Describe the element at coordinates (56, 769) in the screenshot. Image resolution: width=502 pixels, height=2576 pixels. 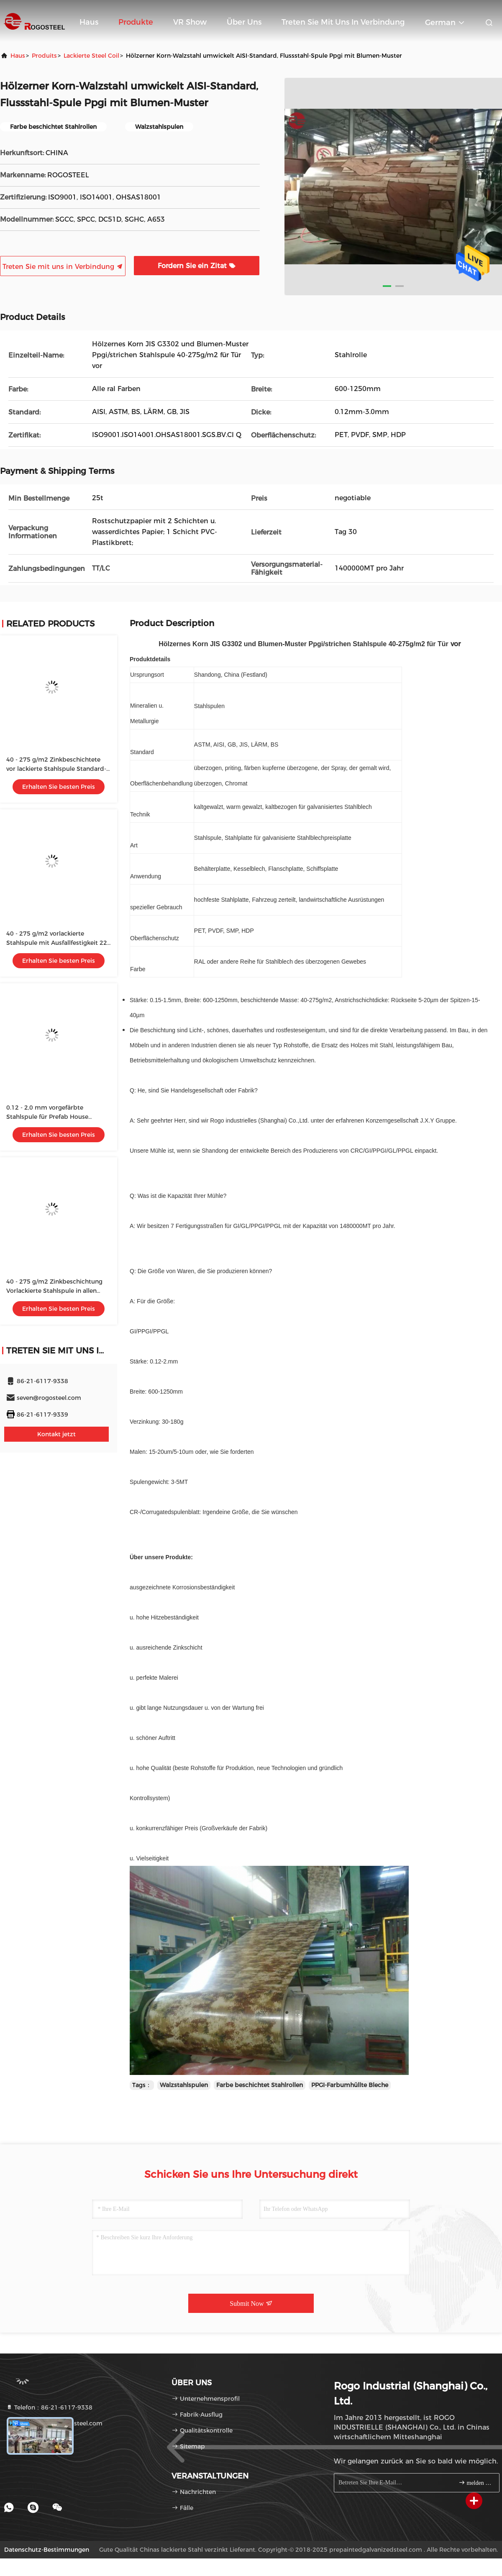
I see `40 - 275 g/m2 Zinkbeschichtete vor lackierte Stahlspule Standard-Exportpaket` at that location.